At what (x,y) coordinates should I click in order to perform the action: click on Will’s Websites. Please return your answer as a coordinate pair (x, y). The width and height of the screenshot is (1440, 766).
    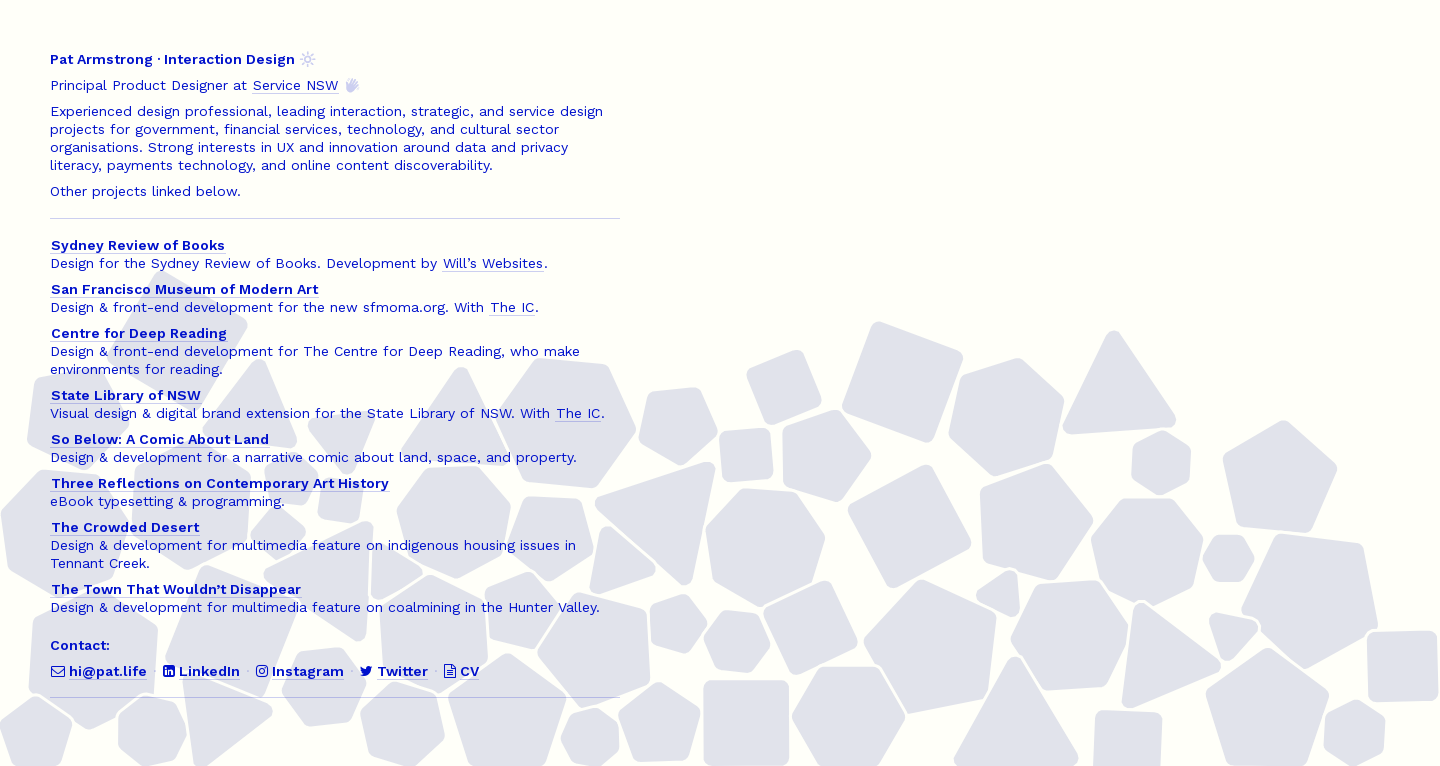
    Looking at the image, I should click on (493, 263).